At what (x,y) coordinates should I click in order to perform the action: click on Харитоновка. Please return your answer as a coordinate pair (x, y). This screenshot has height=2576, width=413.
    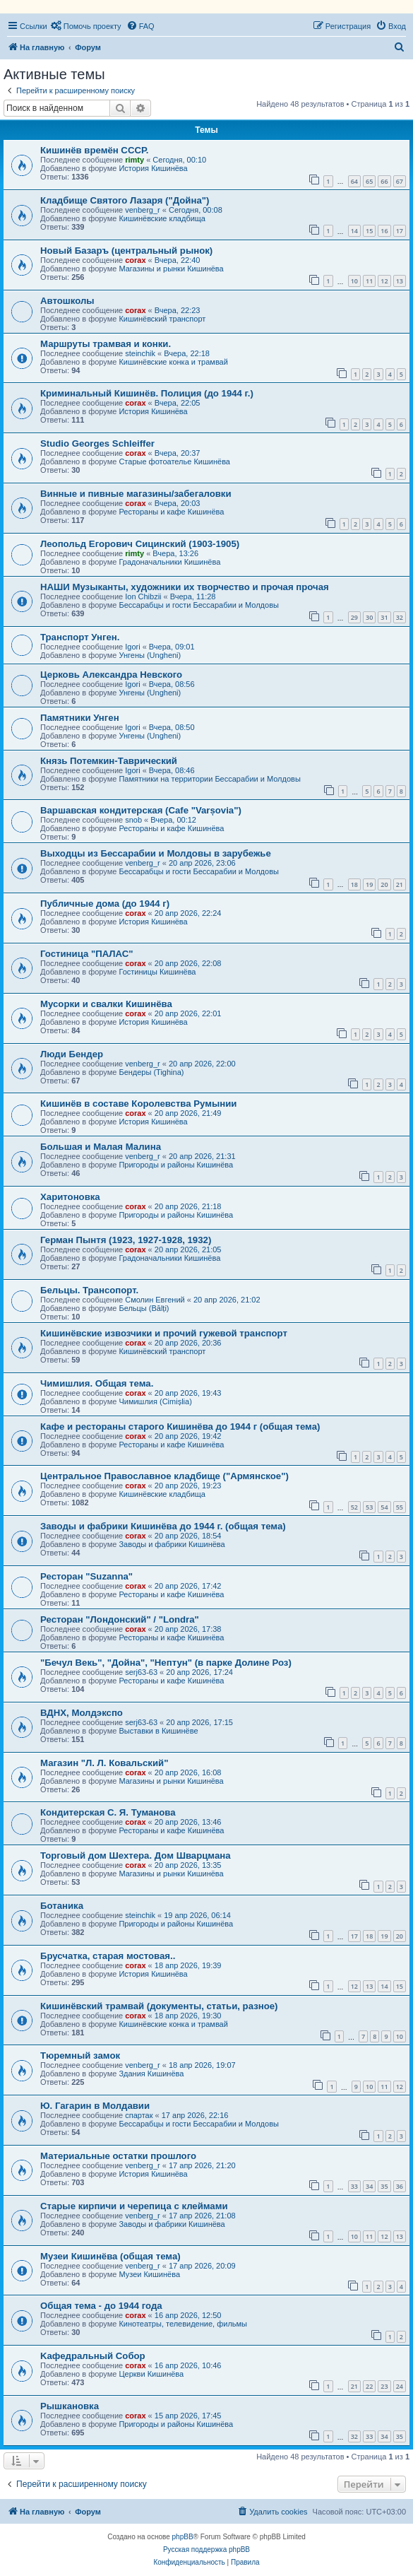
    Looking at the image, I should click on (70, 1197).